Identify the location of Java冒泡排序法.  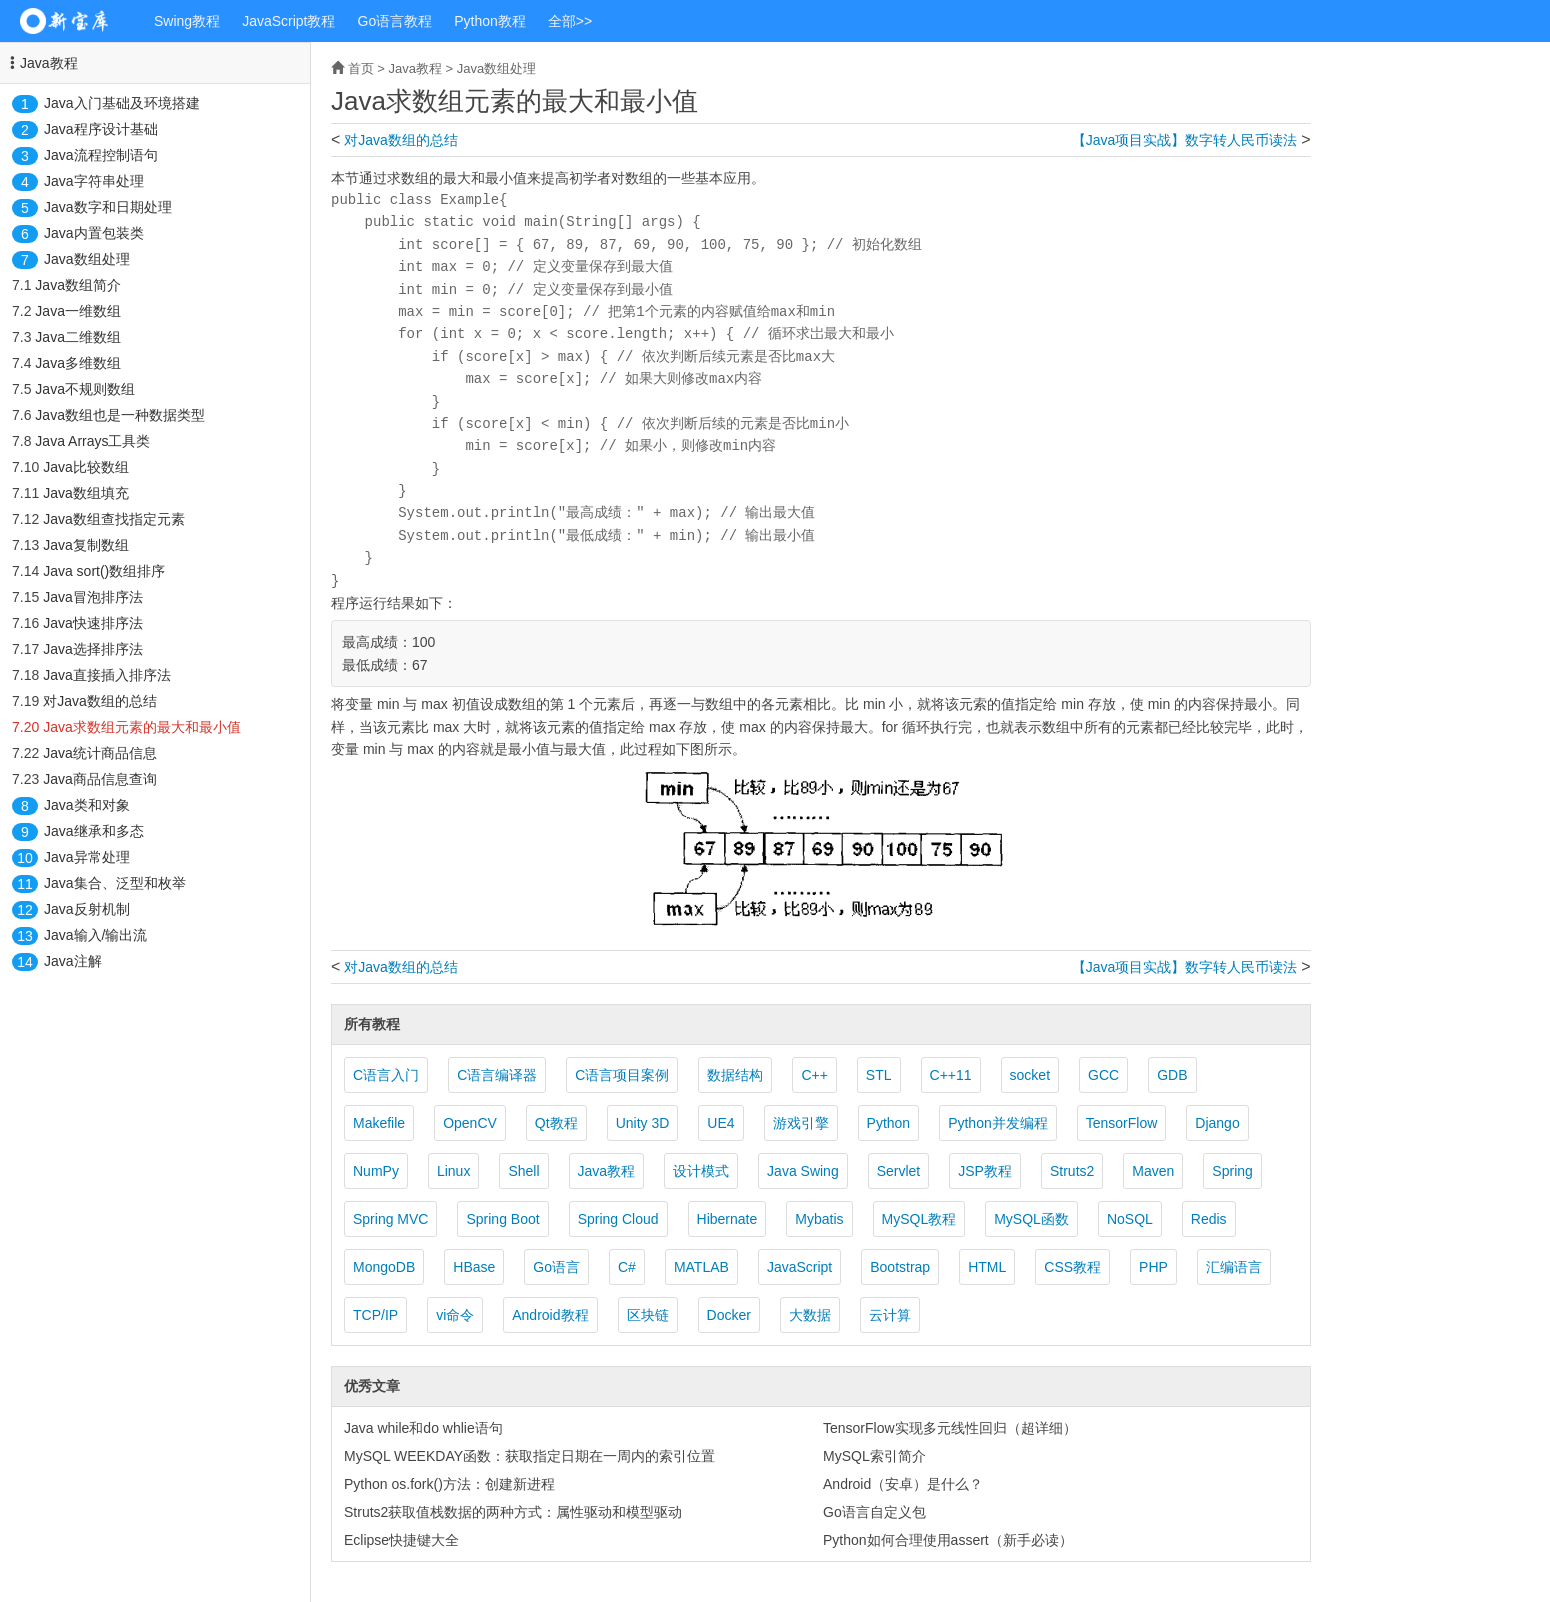
(93, 597).